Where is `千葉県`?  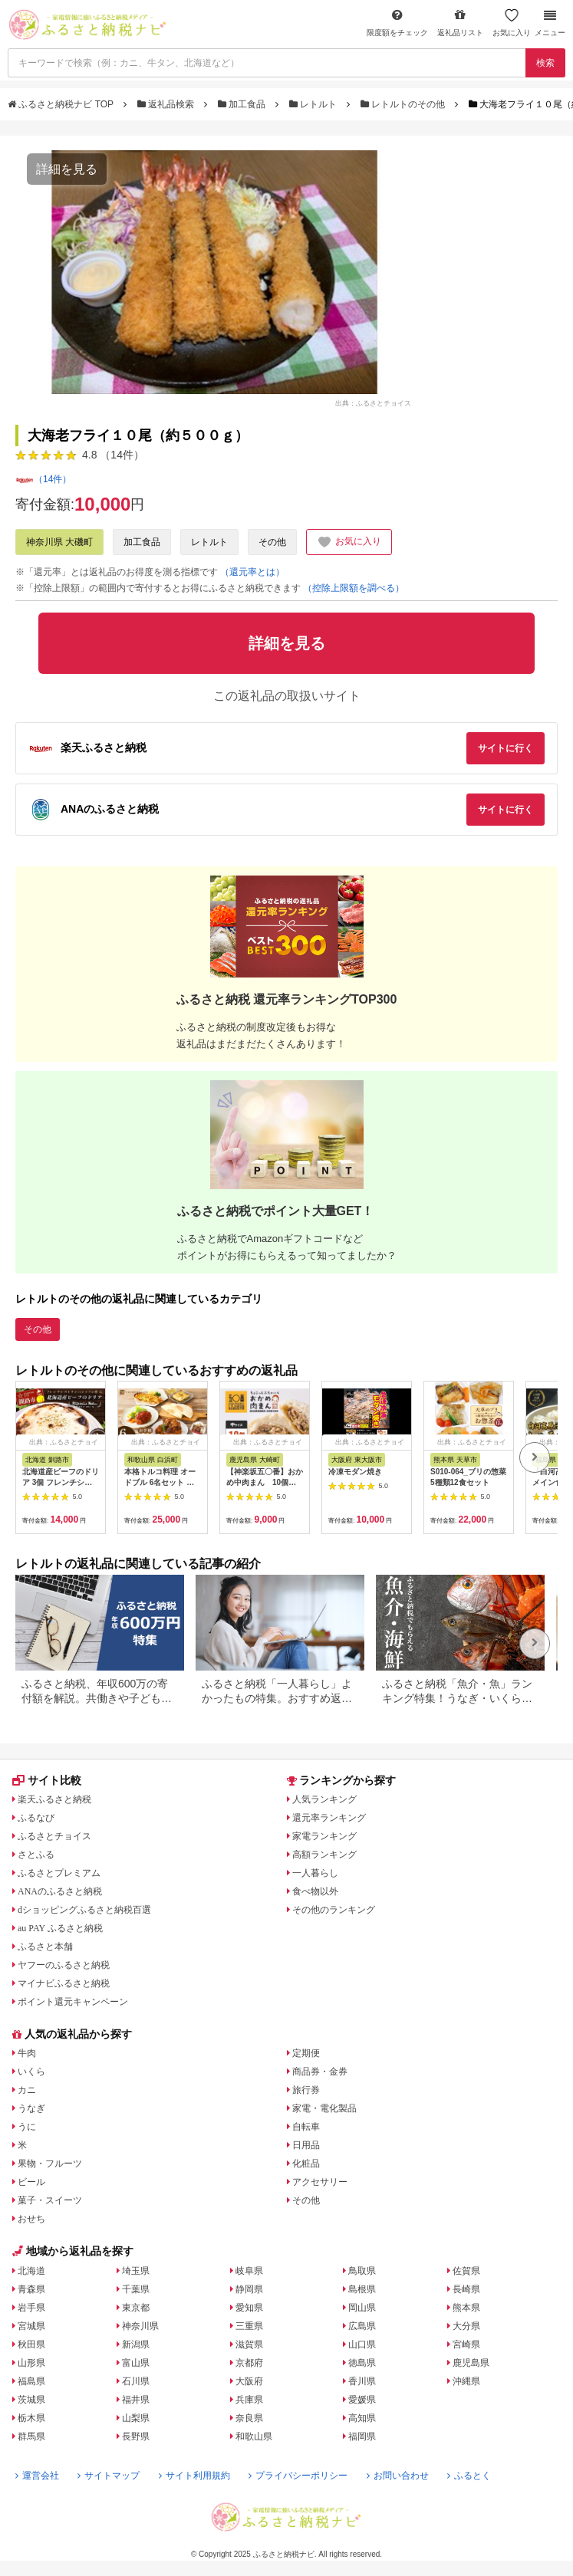 千葉県 is located at coordinates (136, 2289).